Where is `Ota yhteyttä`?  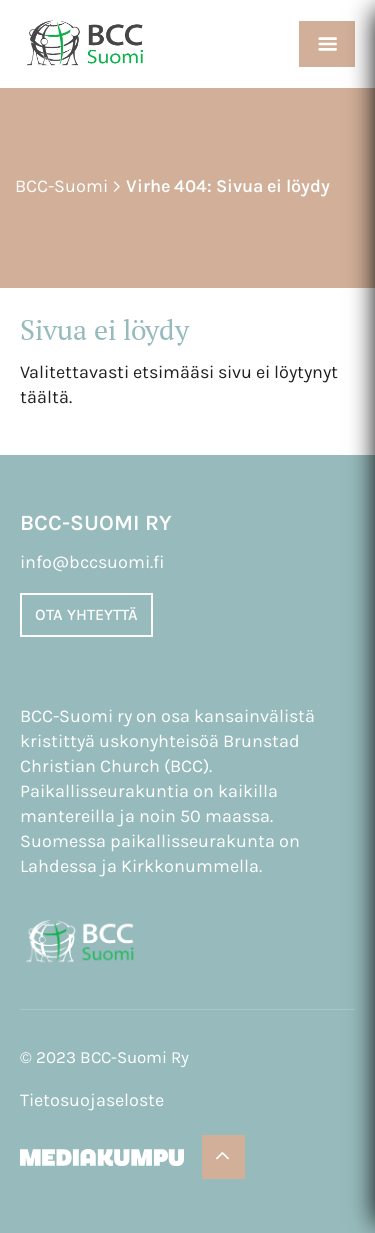
Ota yhteyttä is located at coordinates (86, 614).